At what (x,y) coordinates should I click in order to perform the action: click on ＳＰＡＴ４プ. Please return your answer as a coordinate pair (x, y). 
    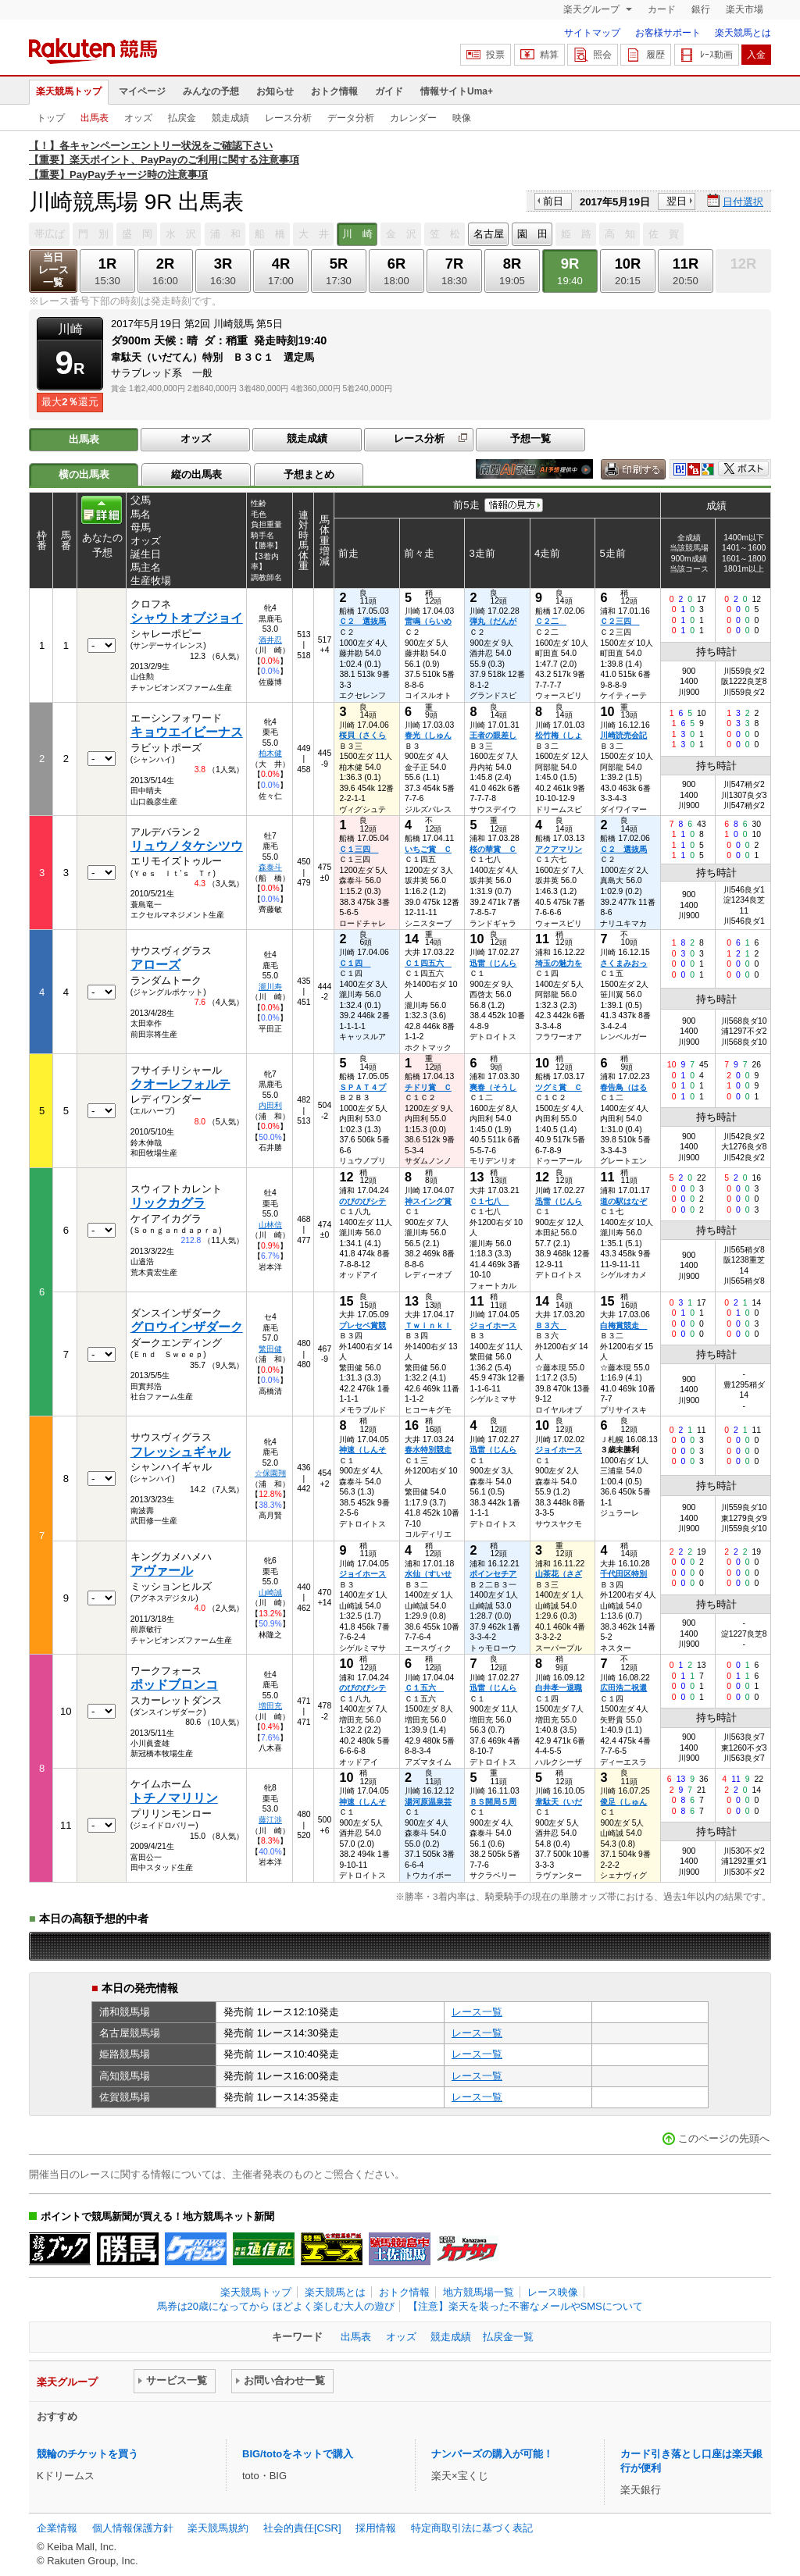
    Looking at the image, I should click on (362, 1087).